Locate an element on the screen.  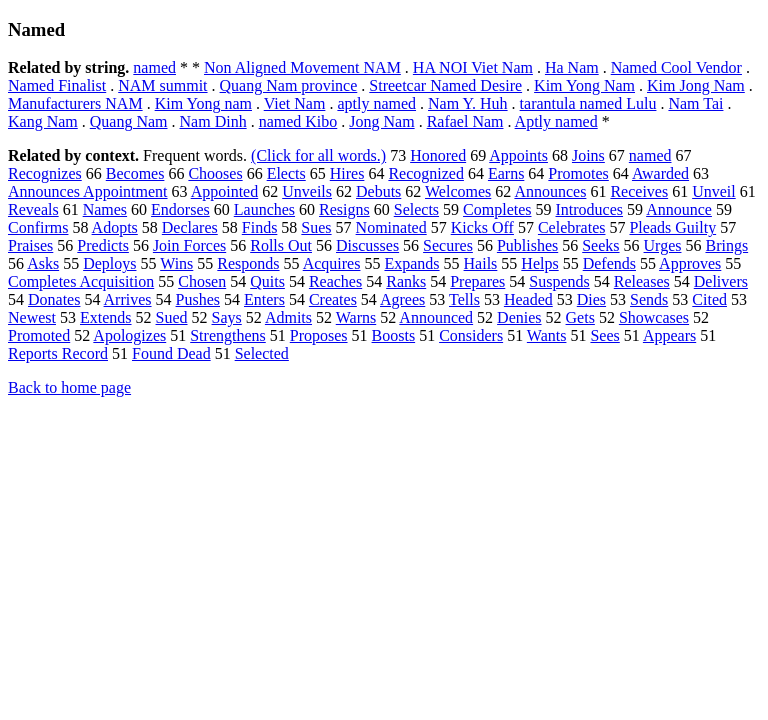
Extends is located at coordinates (106, 317).